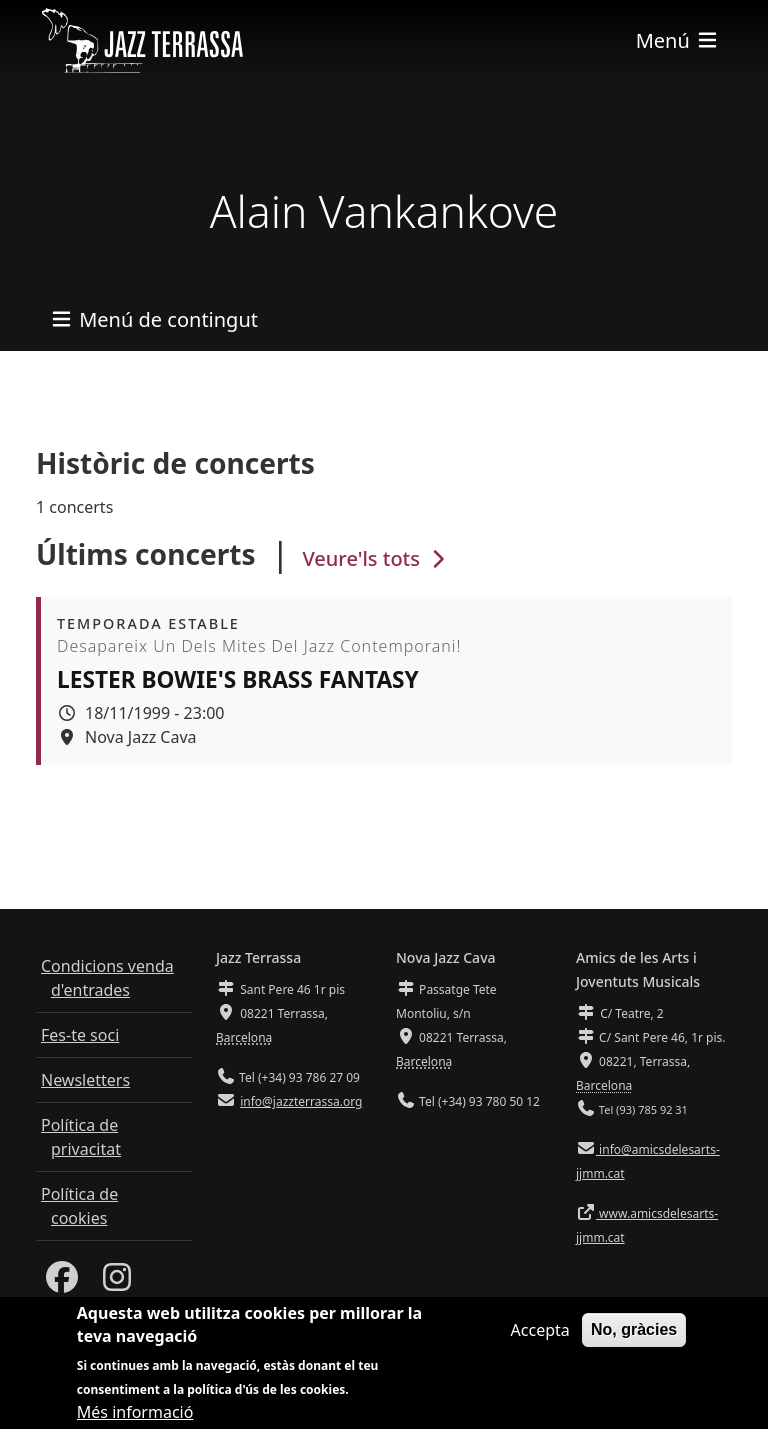  I want to click on Newsletters, so click(85, 1080).